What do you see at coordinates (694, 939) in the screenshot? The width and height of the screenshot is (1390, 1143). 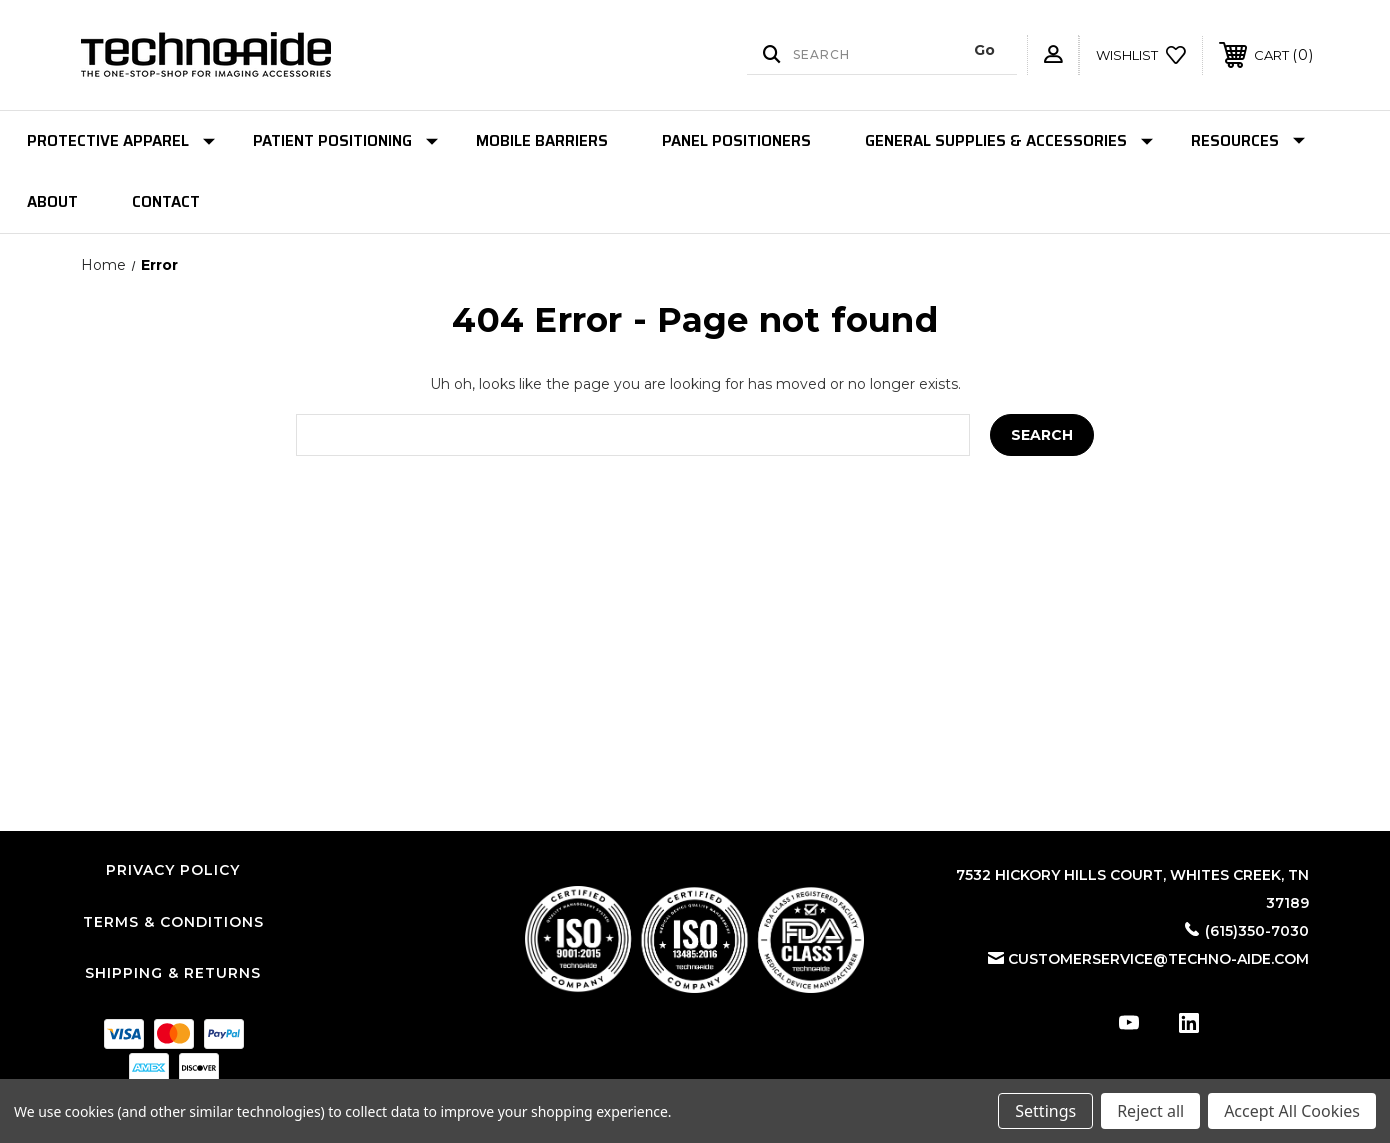 I see `[button]` at bounding box center [694, 939].